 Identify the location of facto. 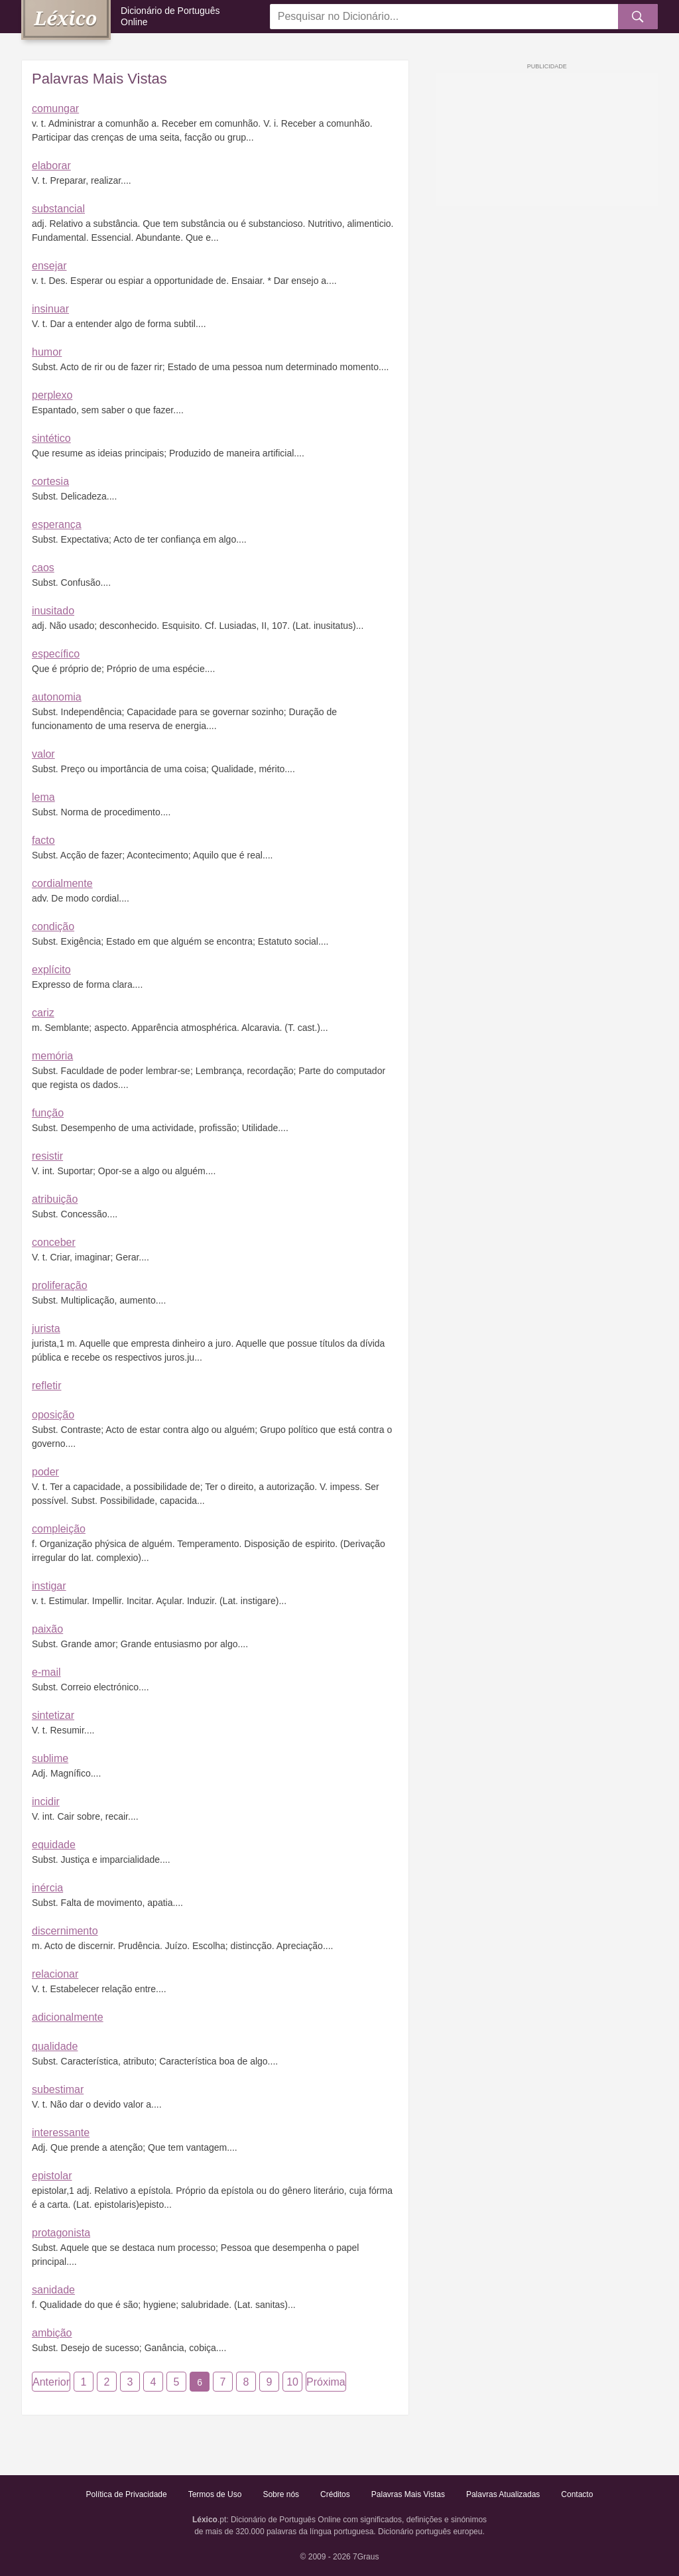
(43, 840).